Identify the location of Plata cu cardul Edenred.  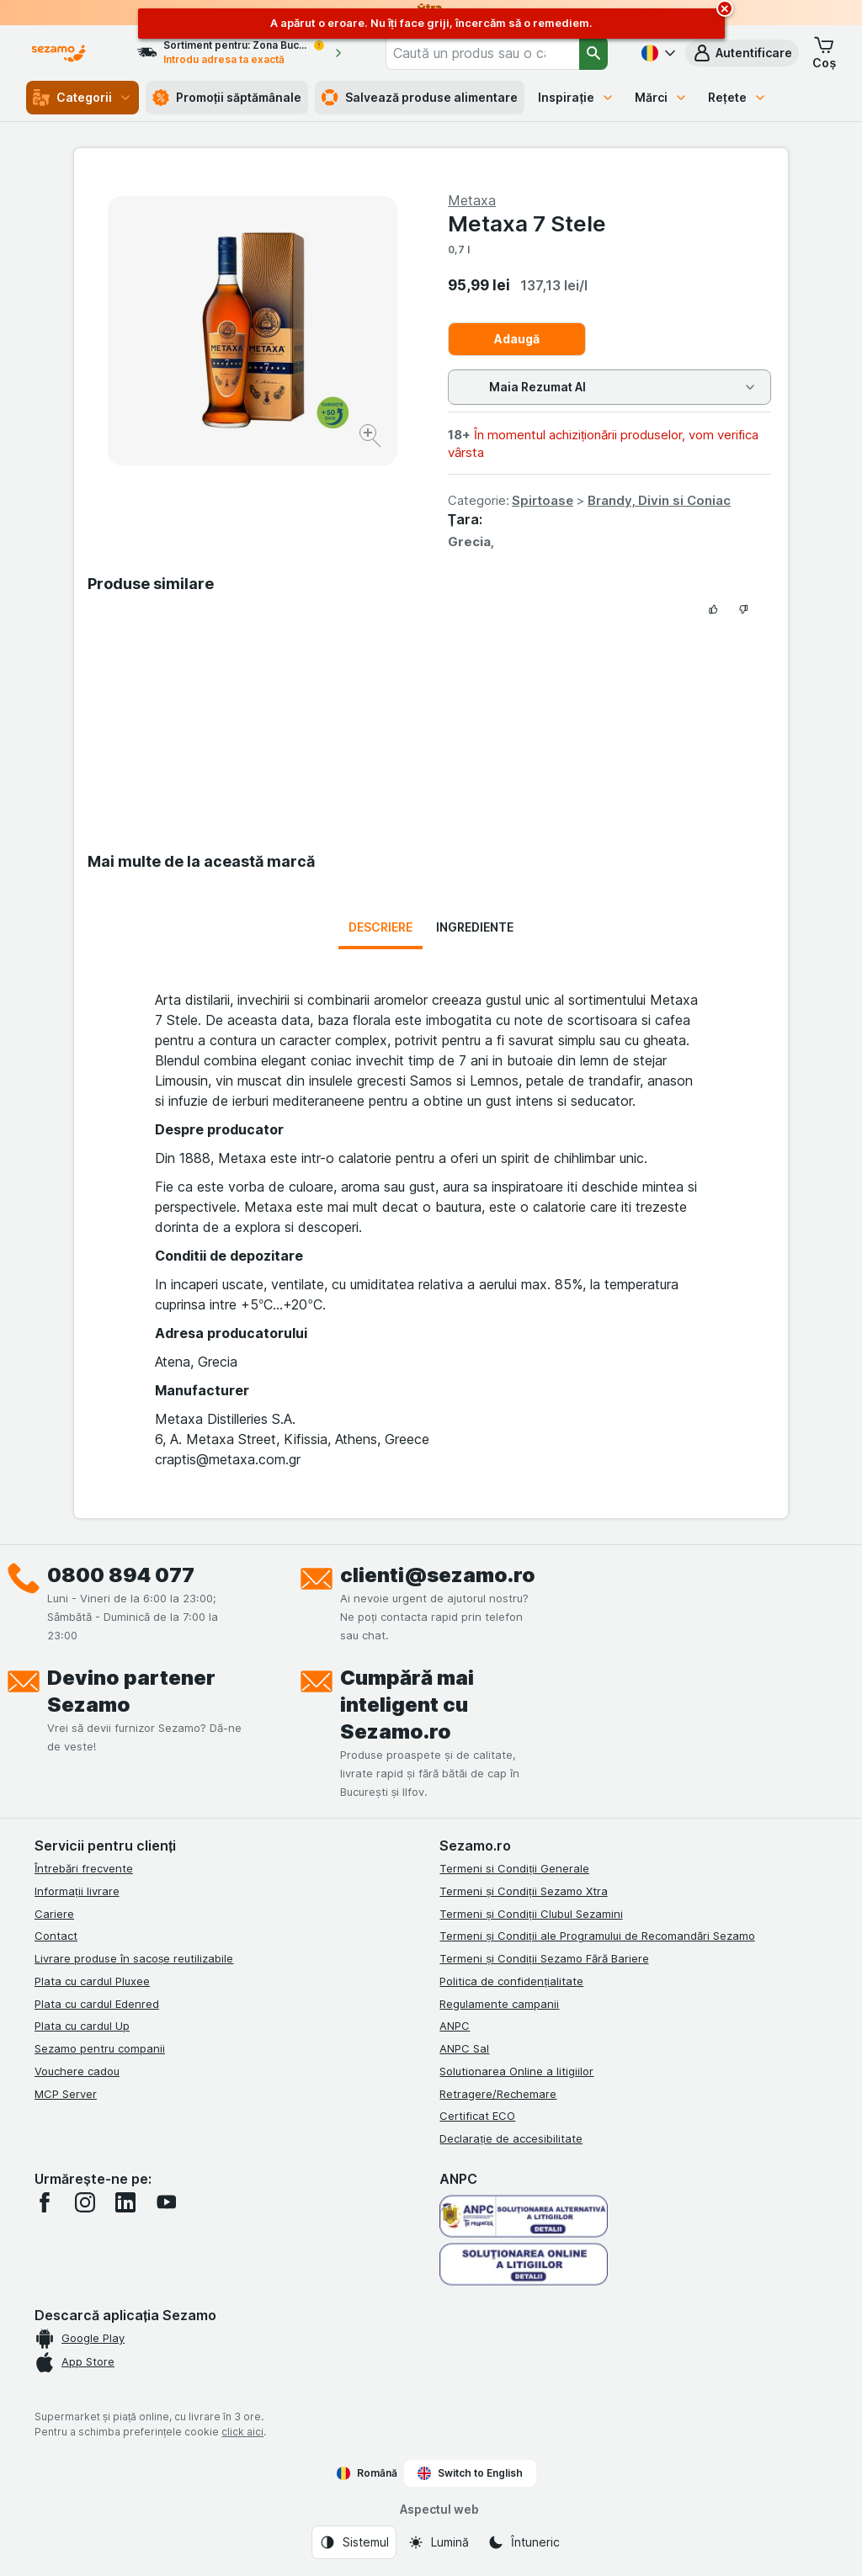
(97, 2003).